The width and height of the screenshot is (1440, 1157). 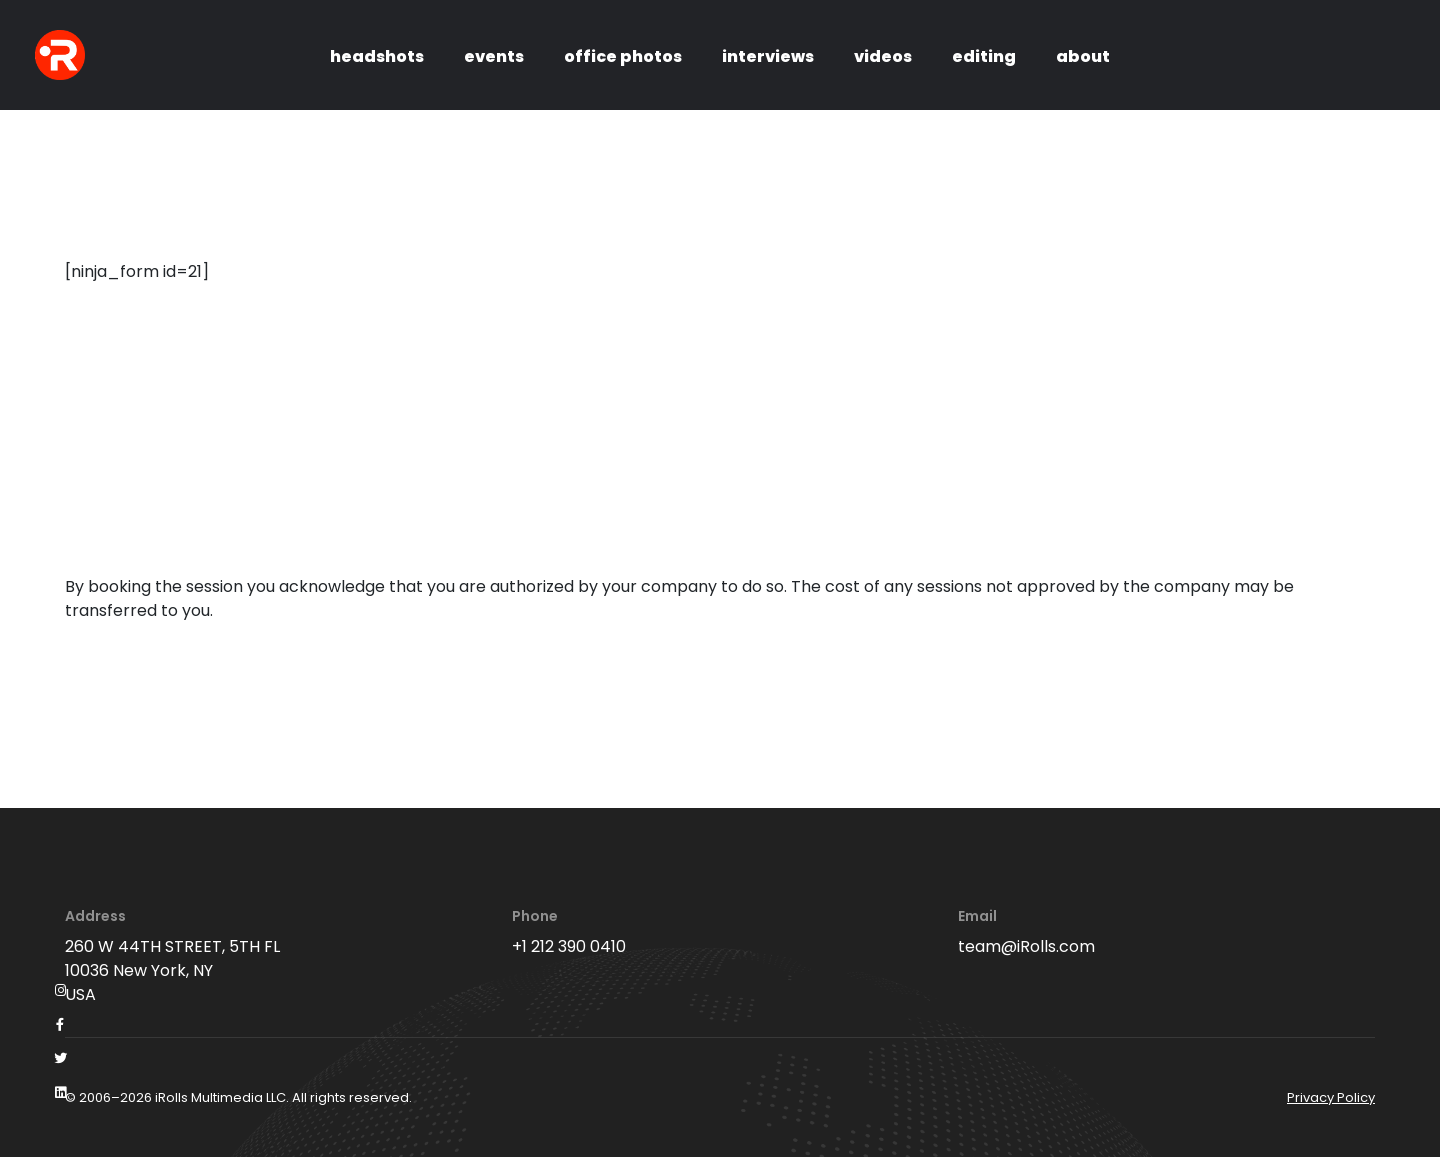 I want to click on videos, so click(x=883, y=56).